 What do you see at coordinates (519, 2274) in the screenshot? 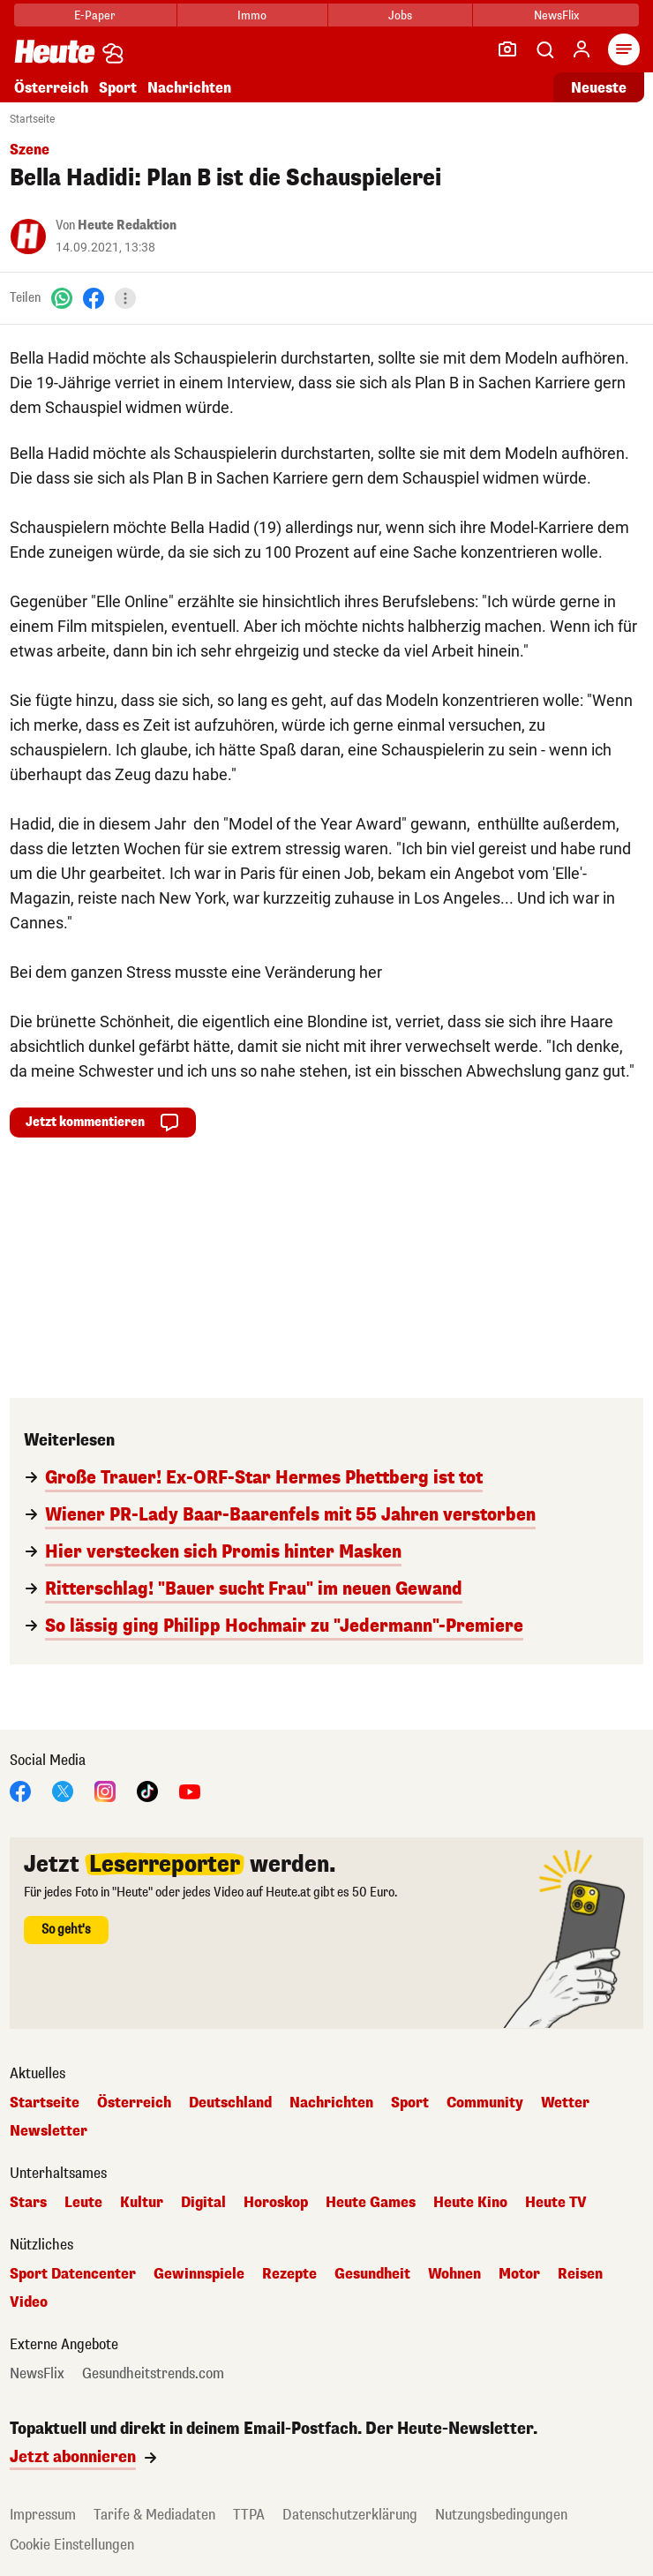
I see `Motor` at bounding box center [519, 2274].